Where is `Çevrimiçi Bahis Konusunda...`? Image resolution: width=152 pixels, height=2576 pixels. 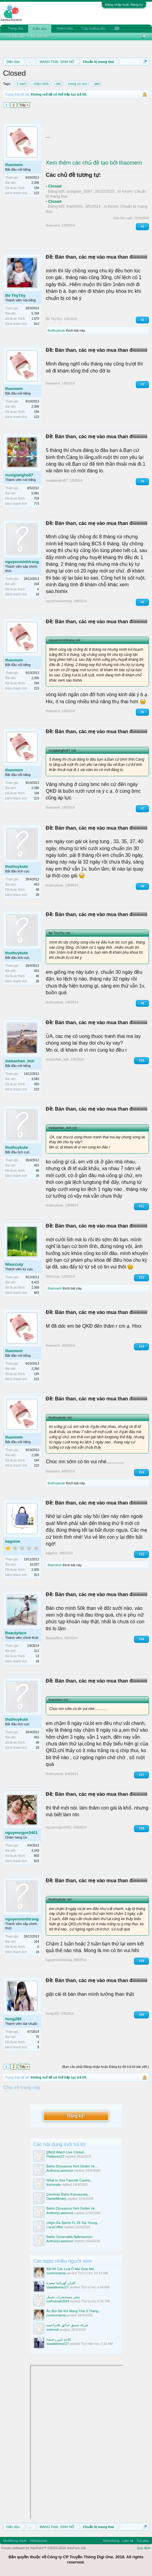
Çevrimiçi Bahis Konusunda... is located at coordinates (68, 2194).